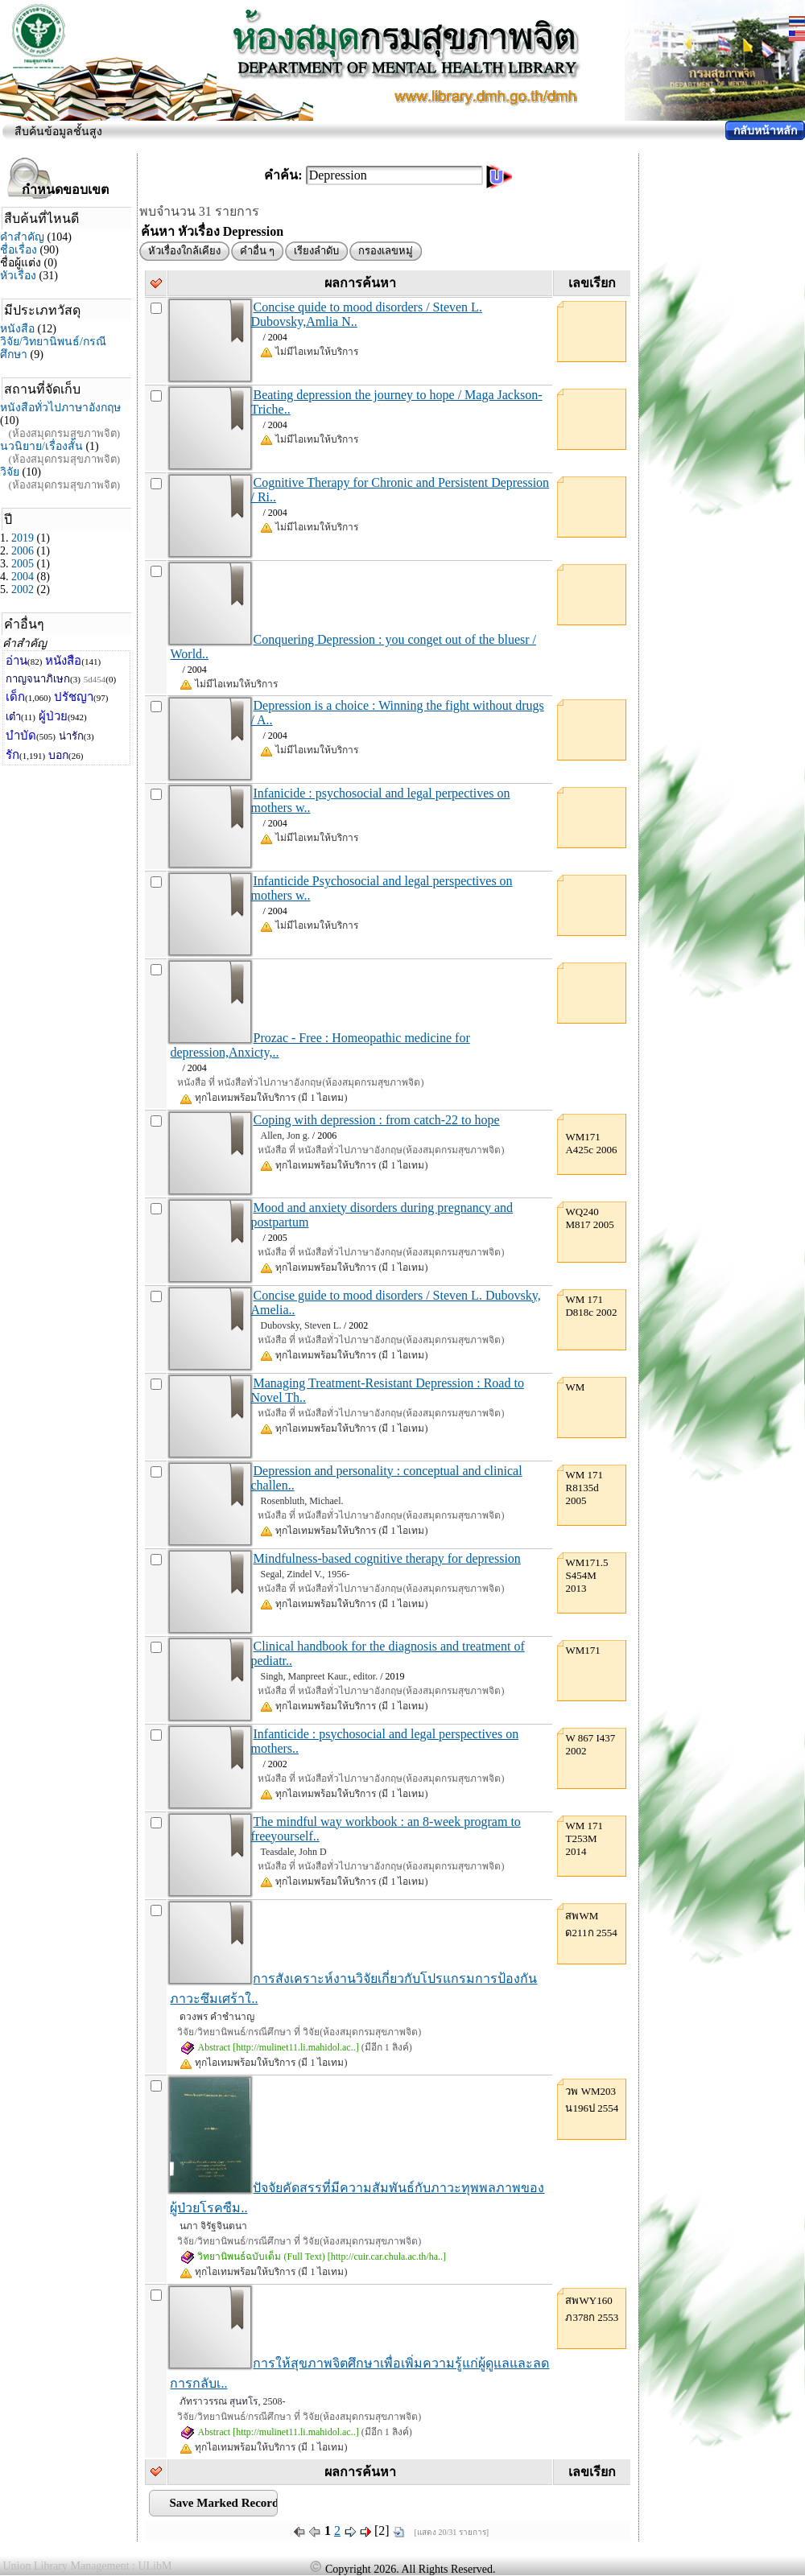  What do you see at coordinates (319, 1676) in the screenshot?
I see `Singh, Manpreet Kaur., editor.` at bounding box center [319, 1676].